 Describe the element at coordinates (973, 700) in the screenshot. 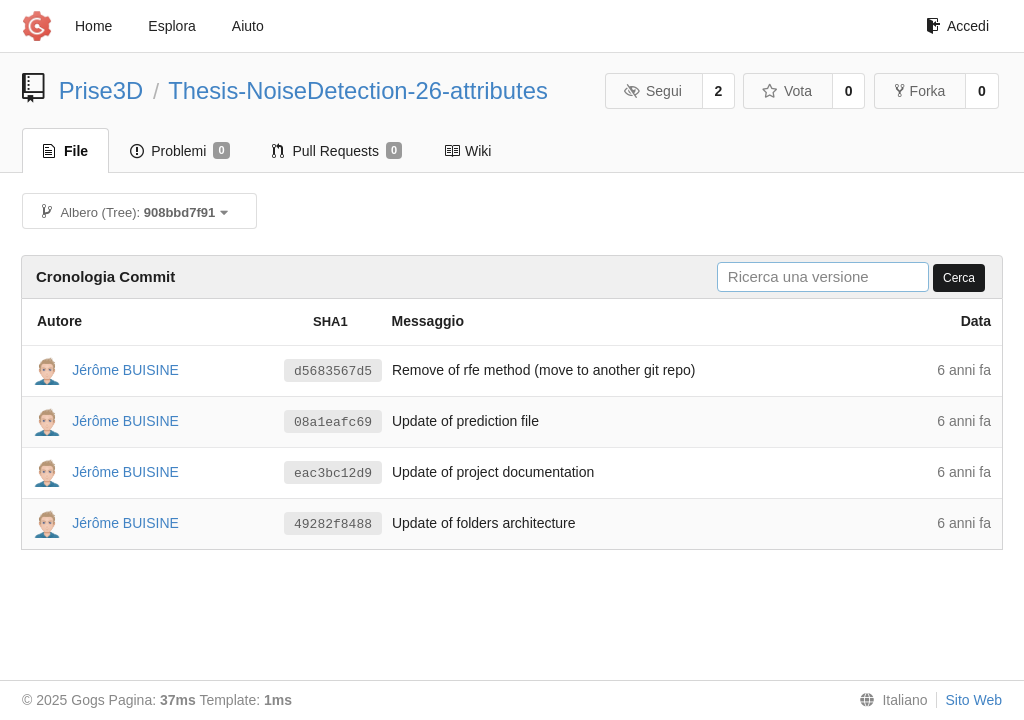

I see `Sito Web` at that location.